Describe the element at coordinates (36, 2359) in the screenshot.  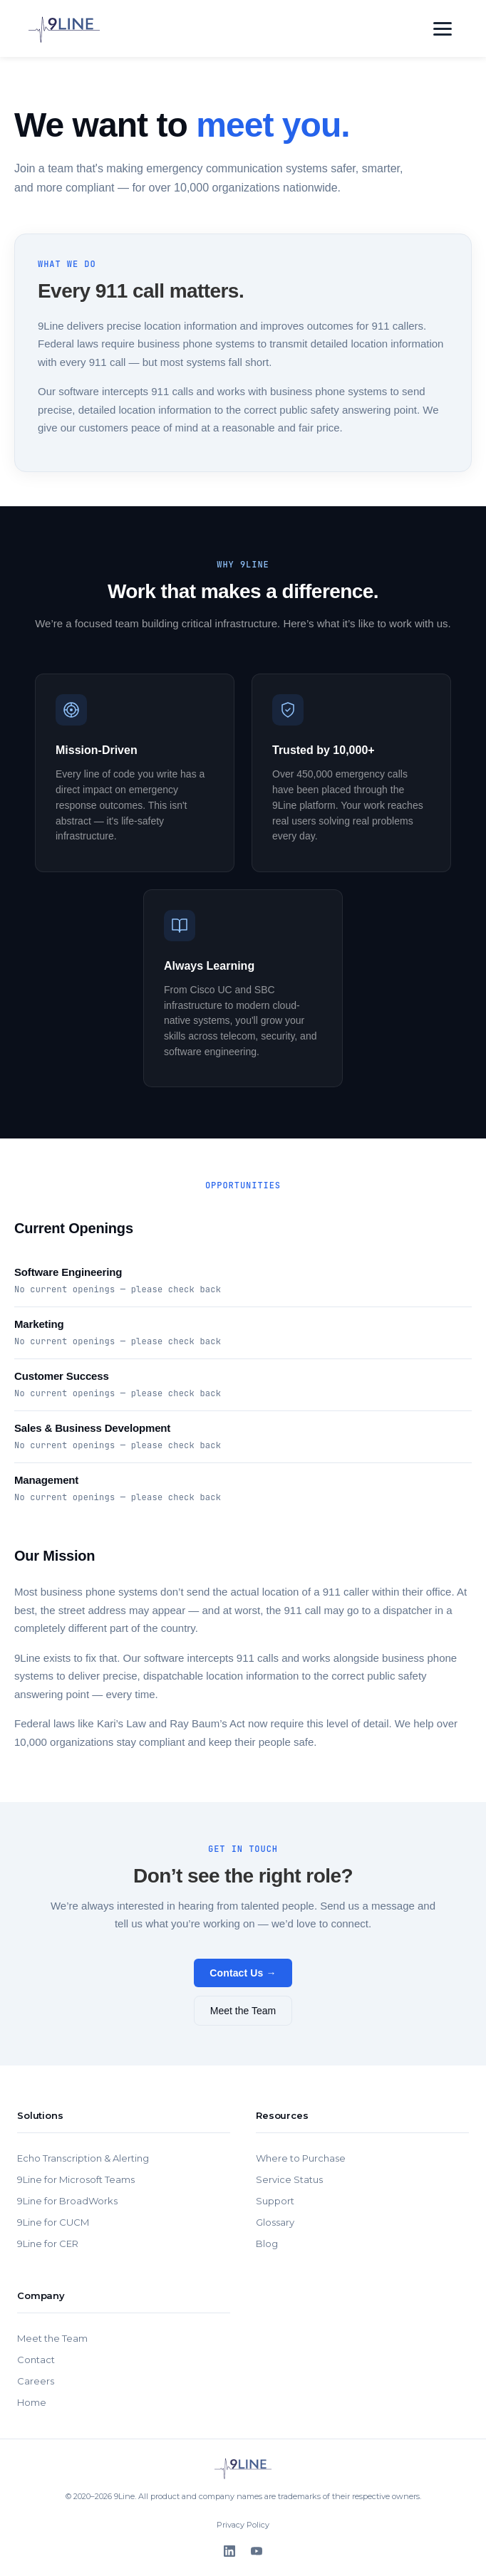
I see `Contact` at that location.